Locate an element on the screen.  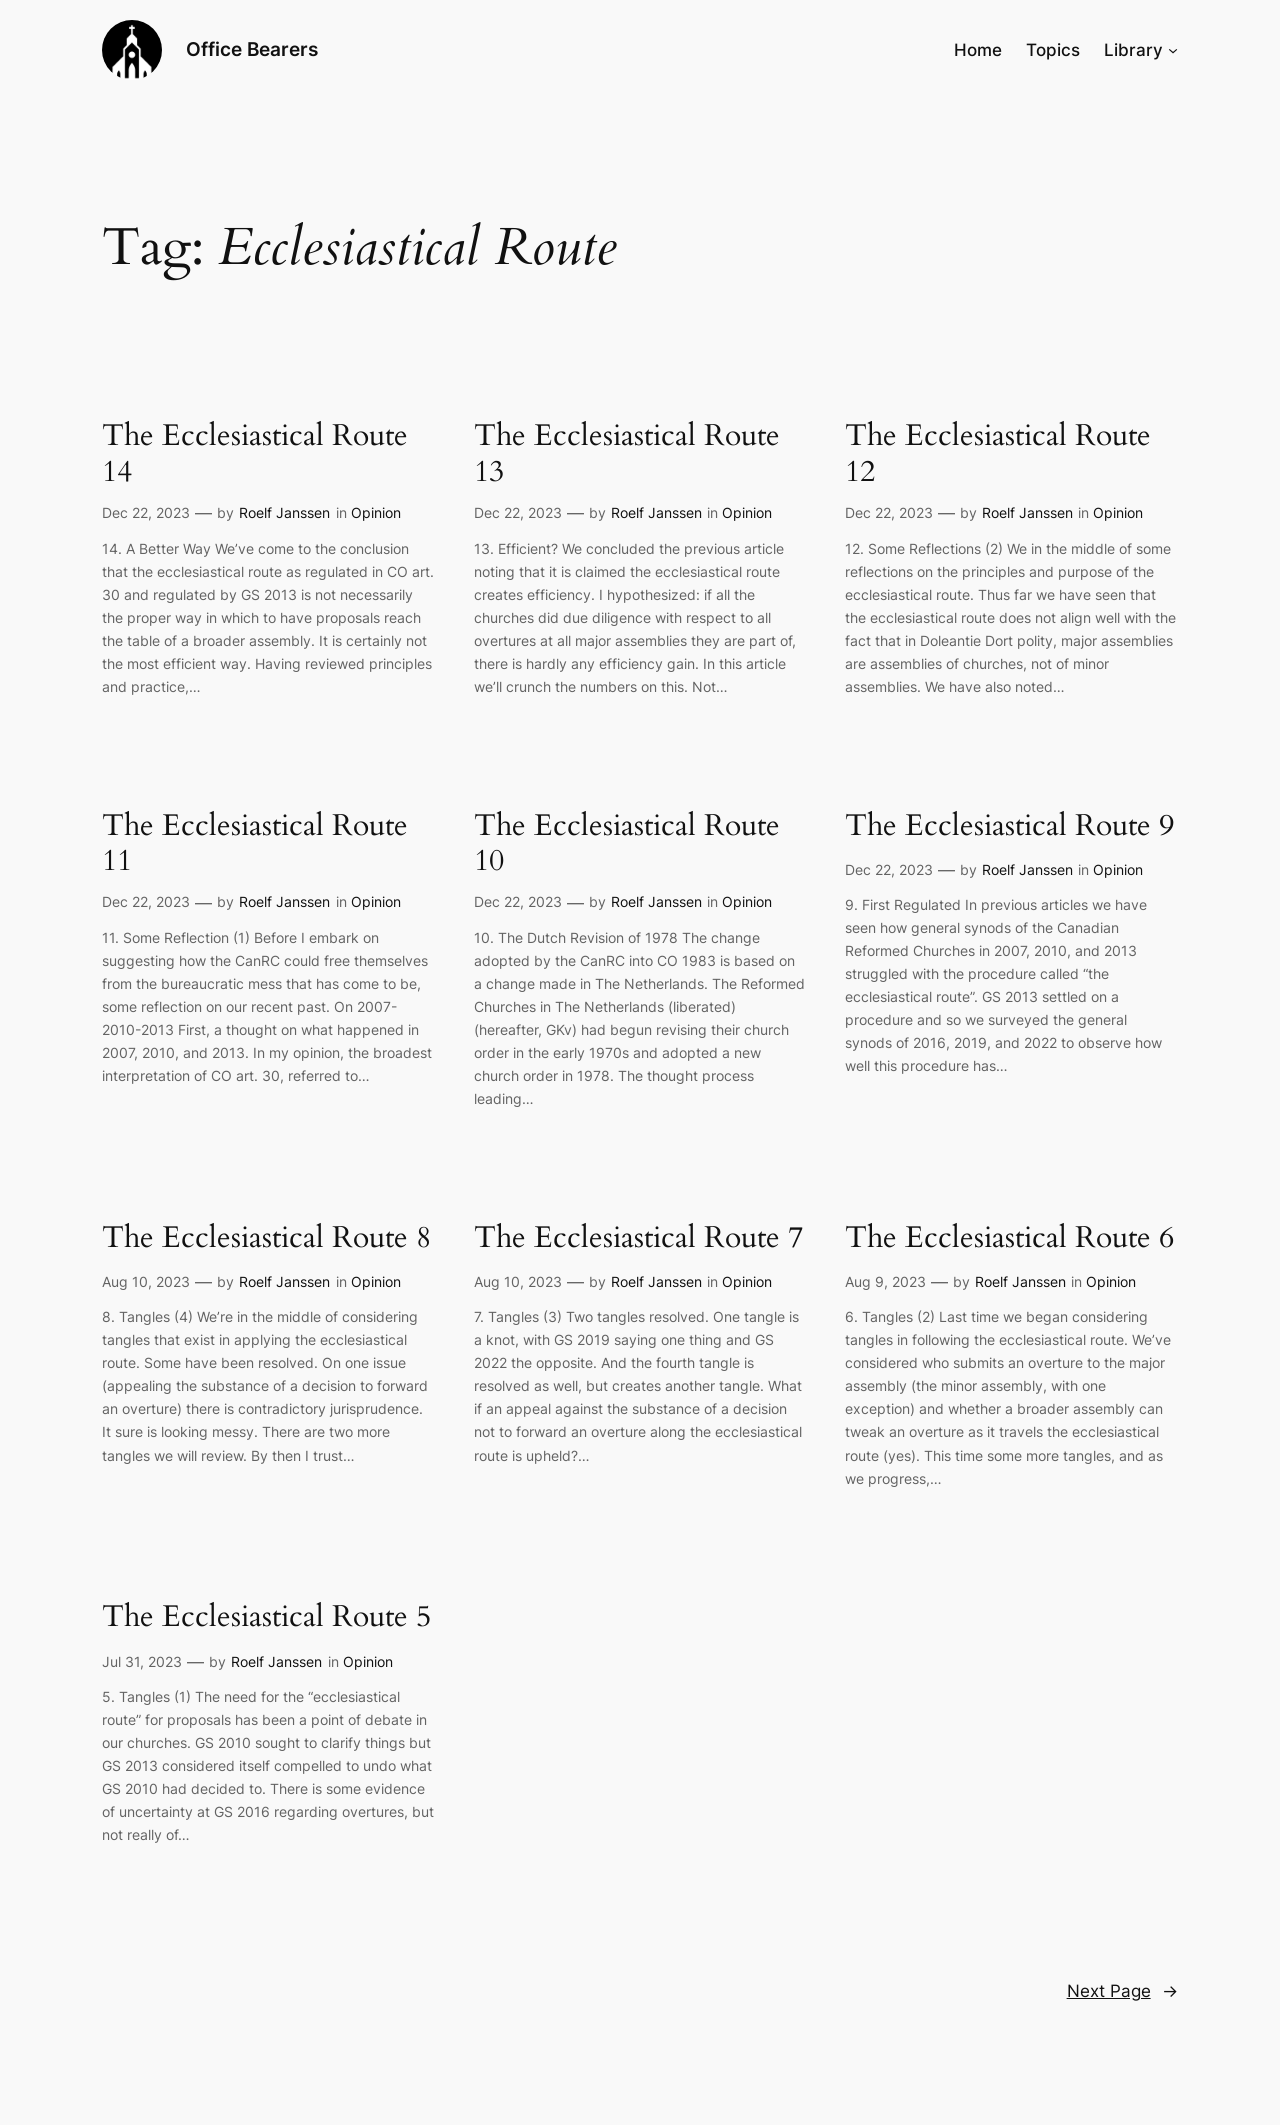
Dec 22, 2023 is located at coordinates (146, 512).